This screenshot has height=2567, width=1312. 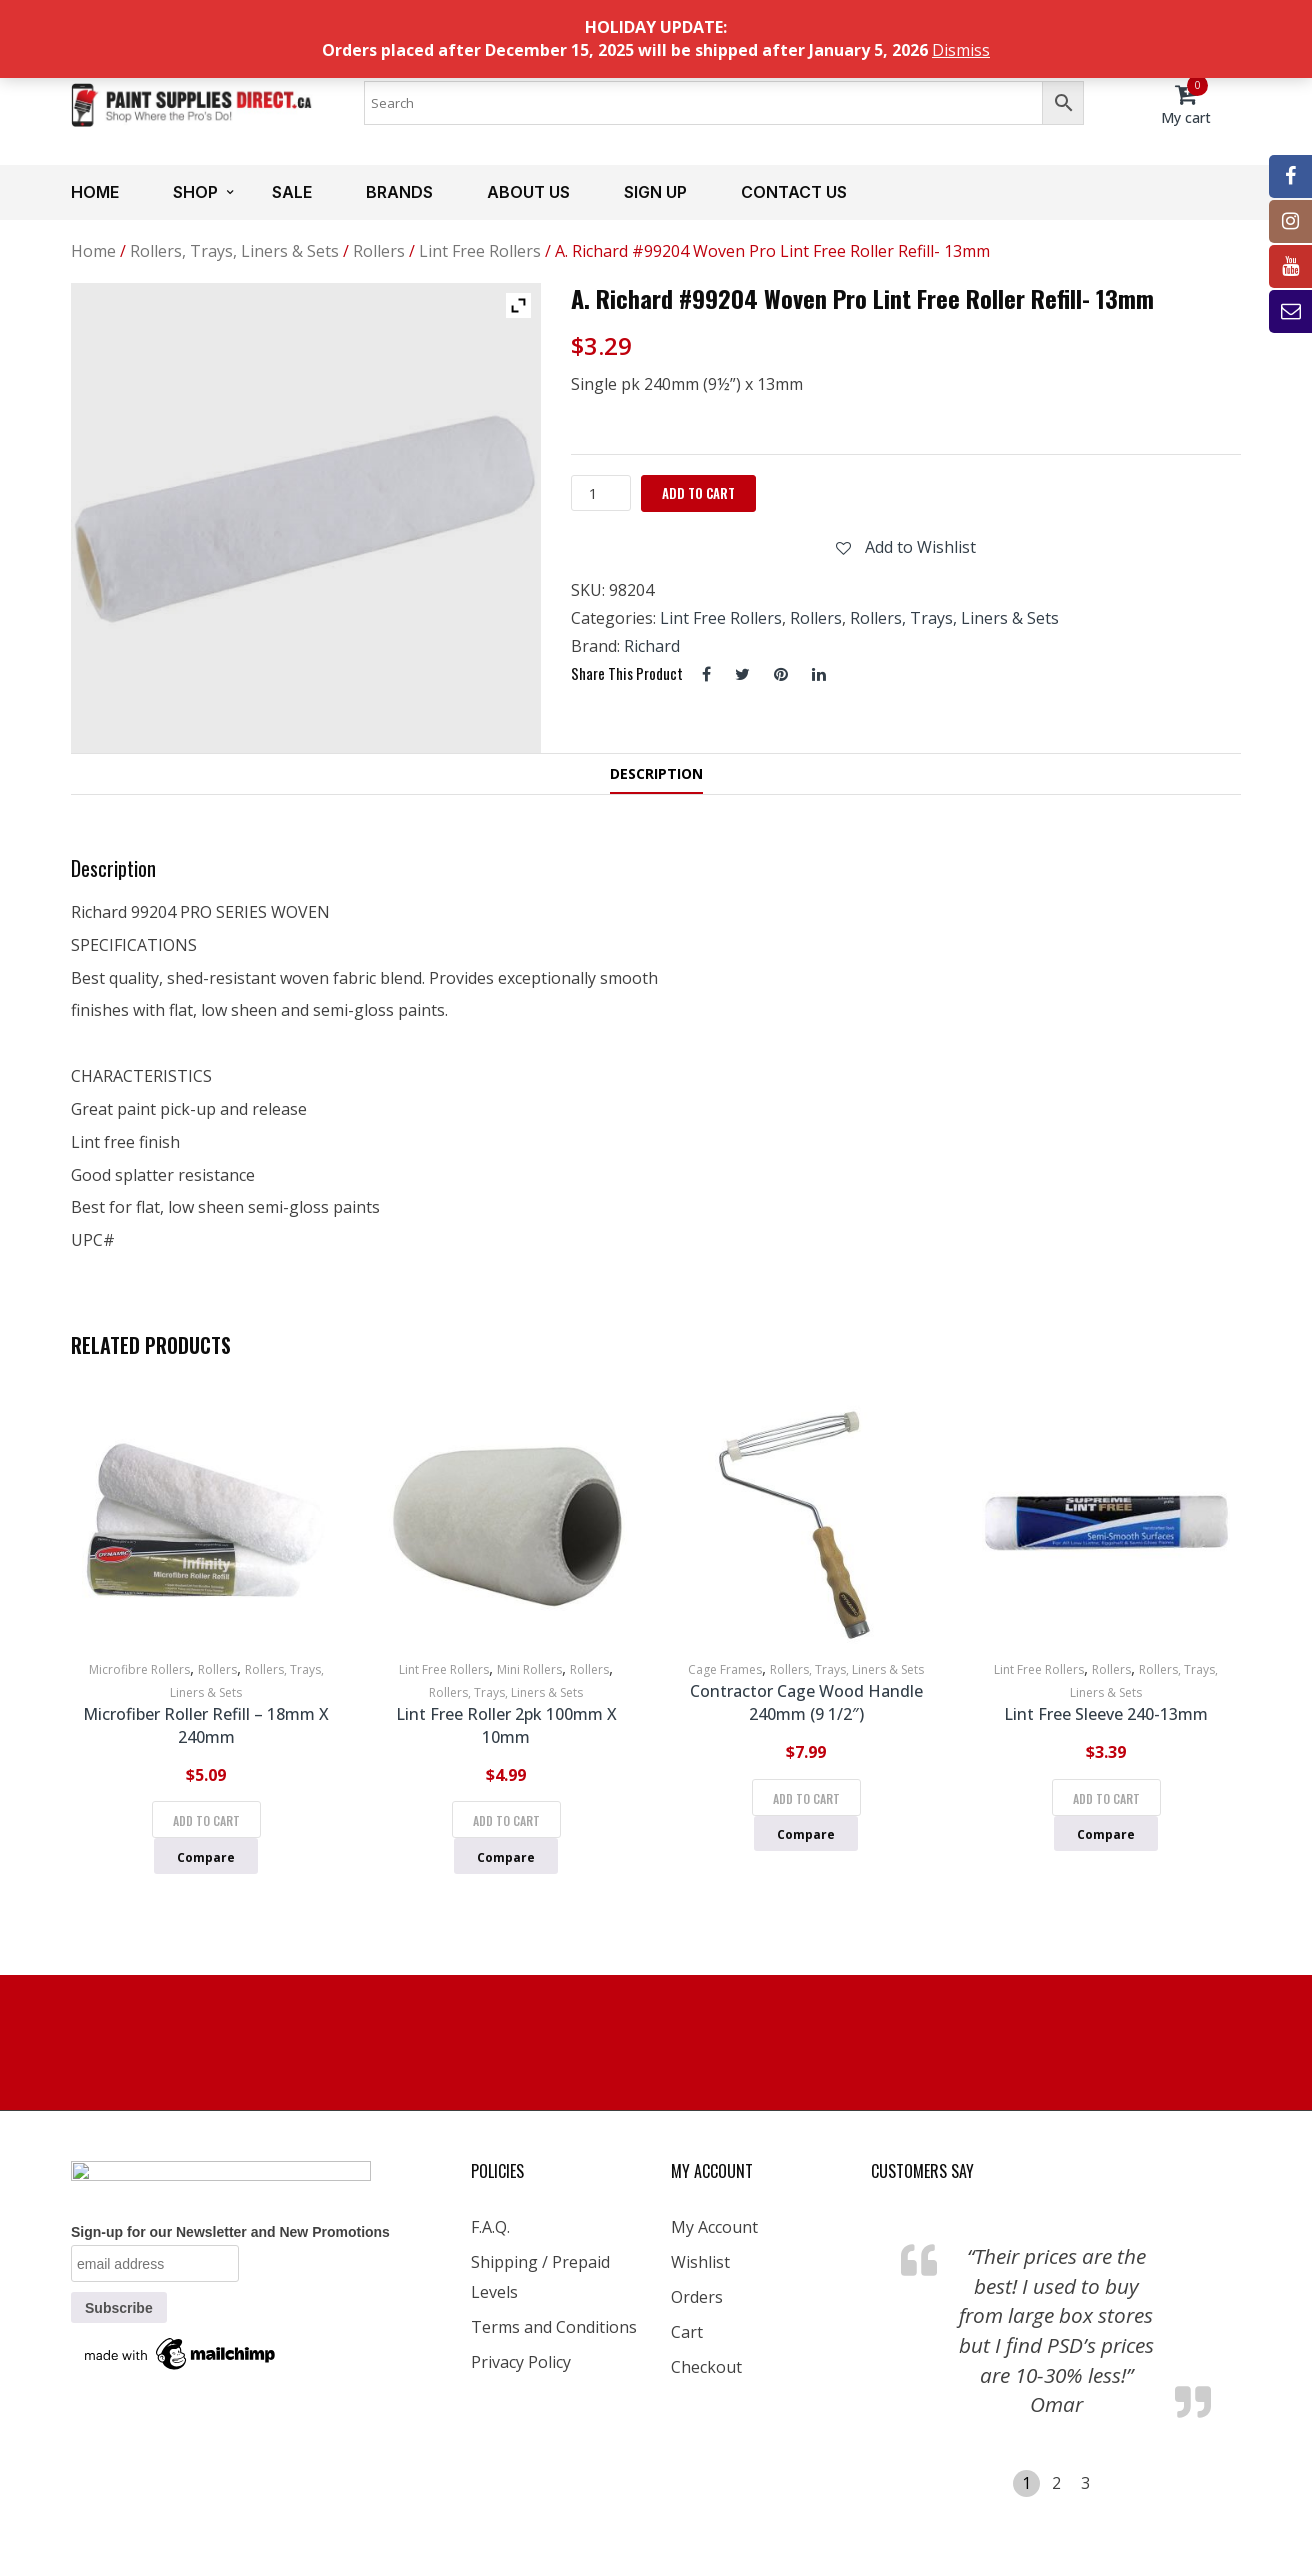 I want to click on About us, so click(x=528, y=192).